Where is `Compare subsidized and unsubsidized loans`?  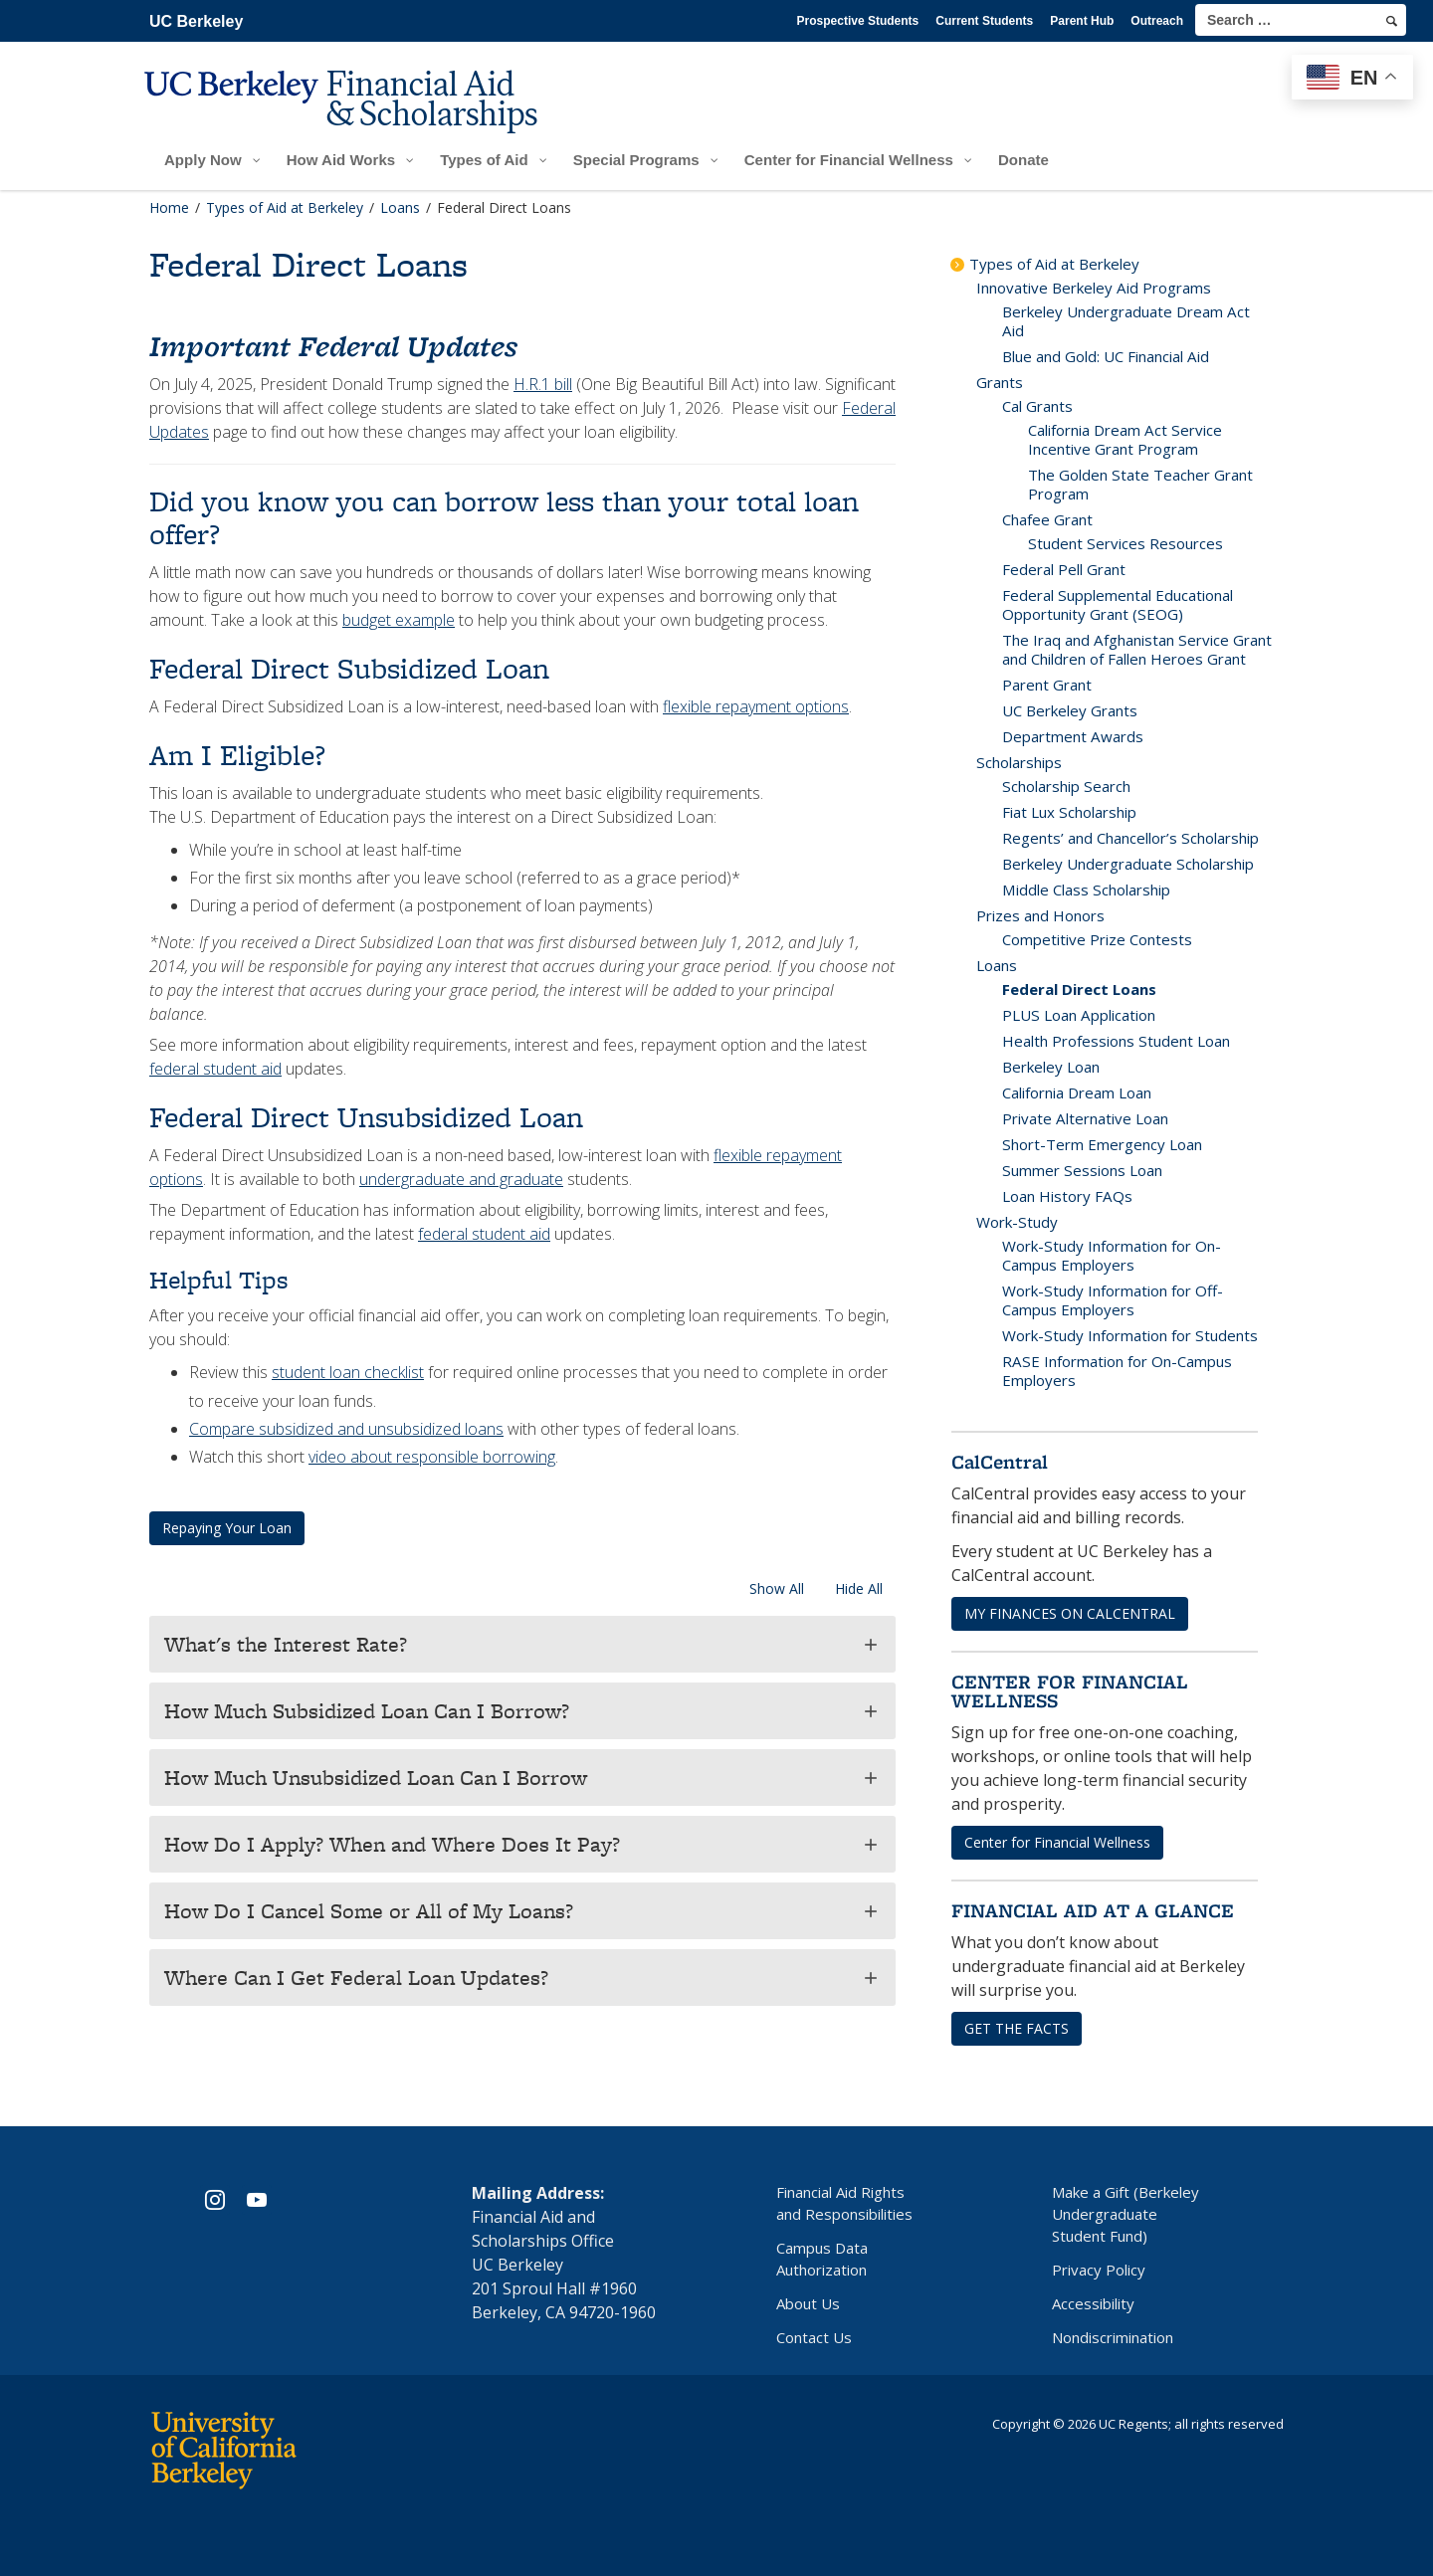 Compare subsidized and unsubsidized loans is located at coordinates (346, 1429).